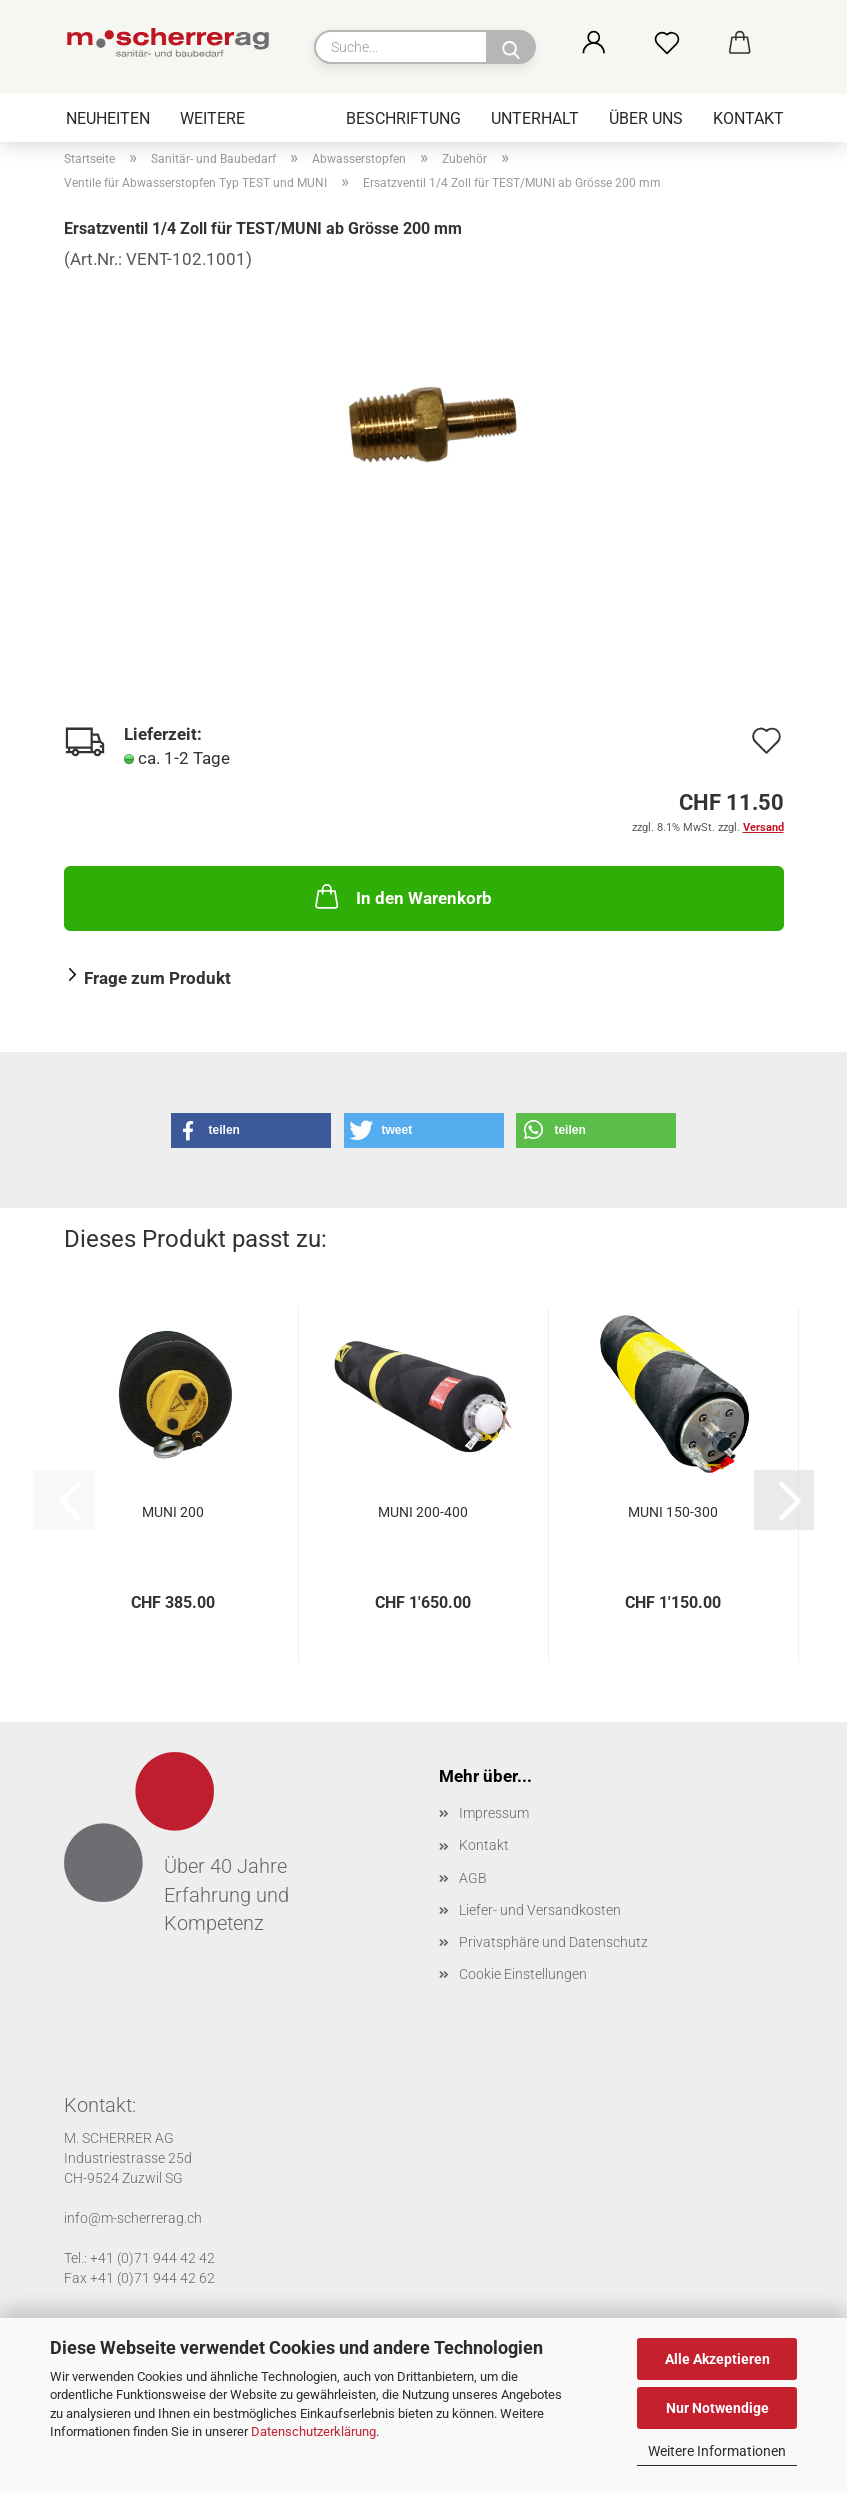  What do you see at coordinates (157, 978) in the screenshot?
I see `Frage zum Produkt` at bounding box center [157, 978].